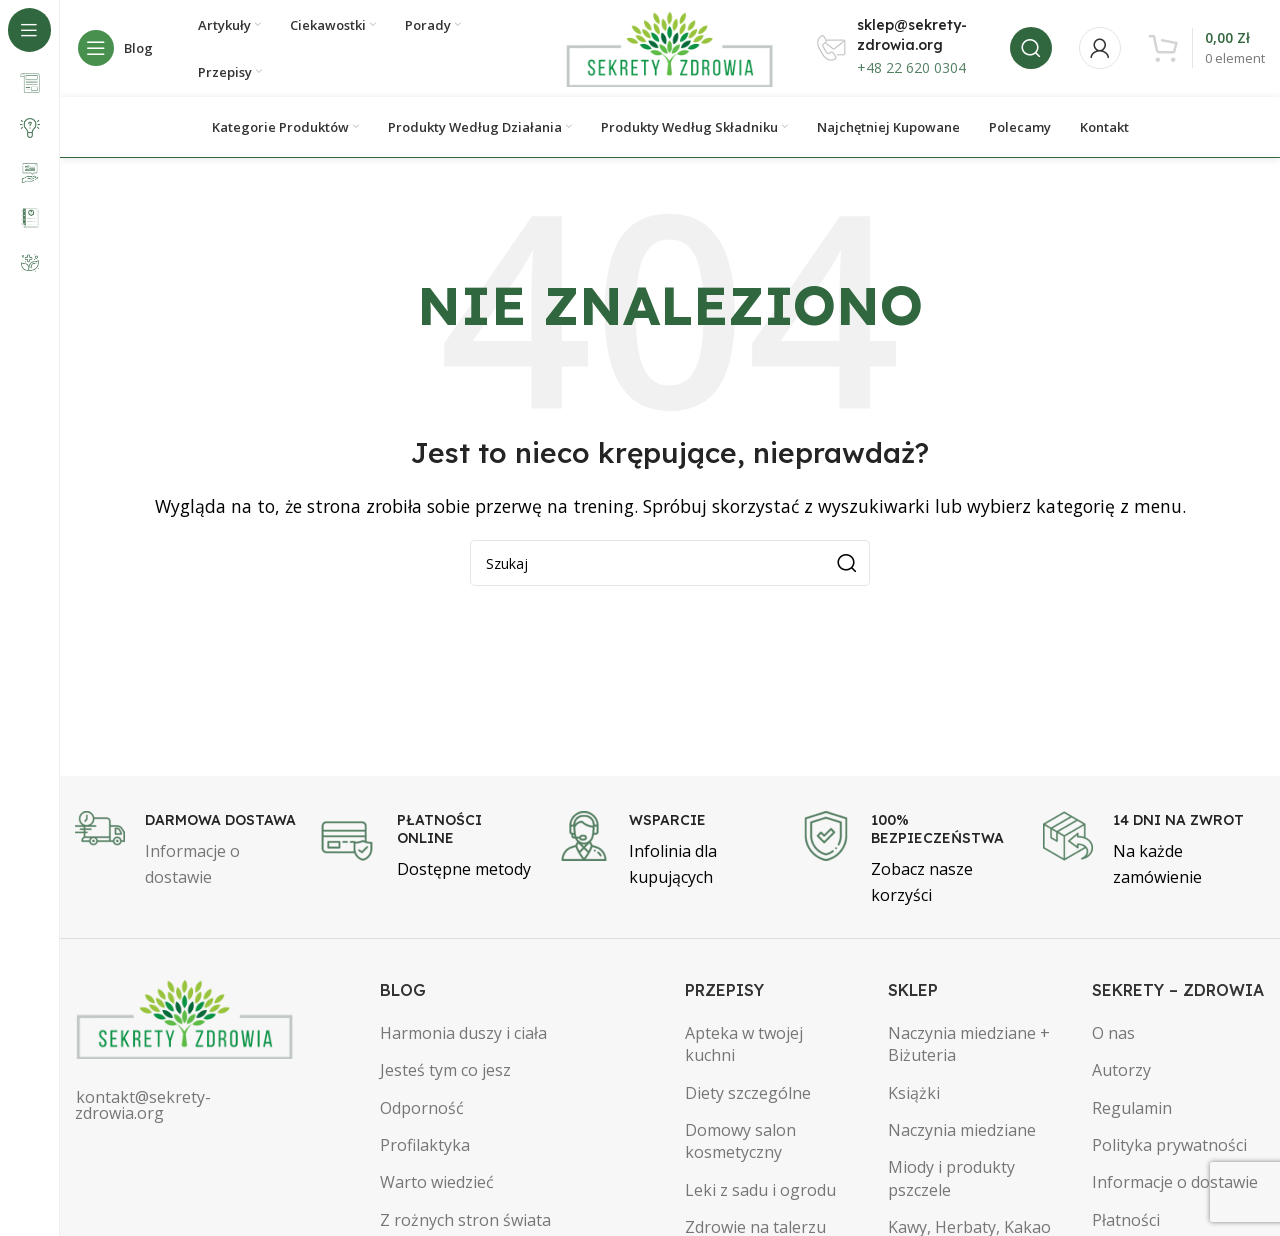 The width and height of the screenshot is (1280, 1236). What do you see at coordinates (951, 1182) in the screenshot?
I see `Miody i produkty pszczele` at bounding box center [951, 1182].